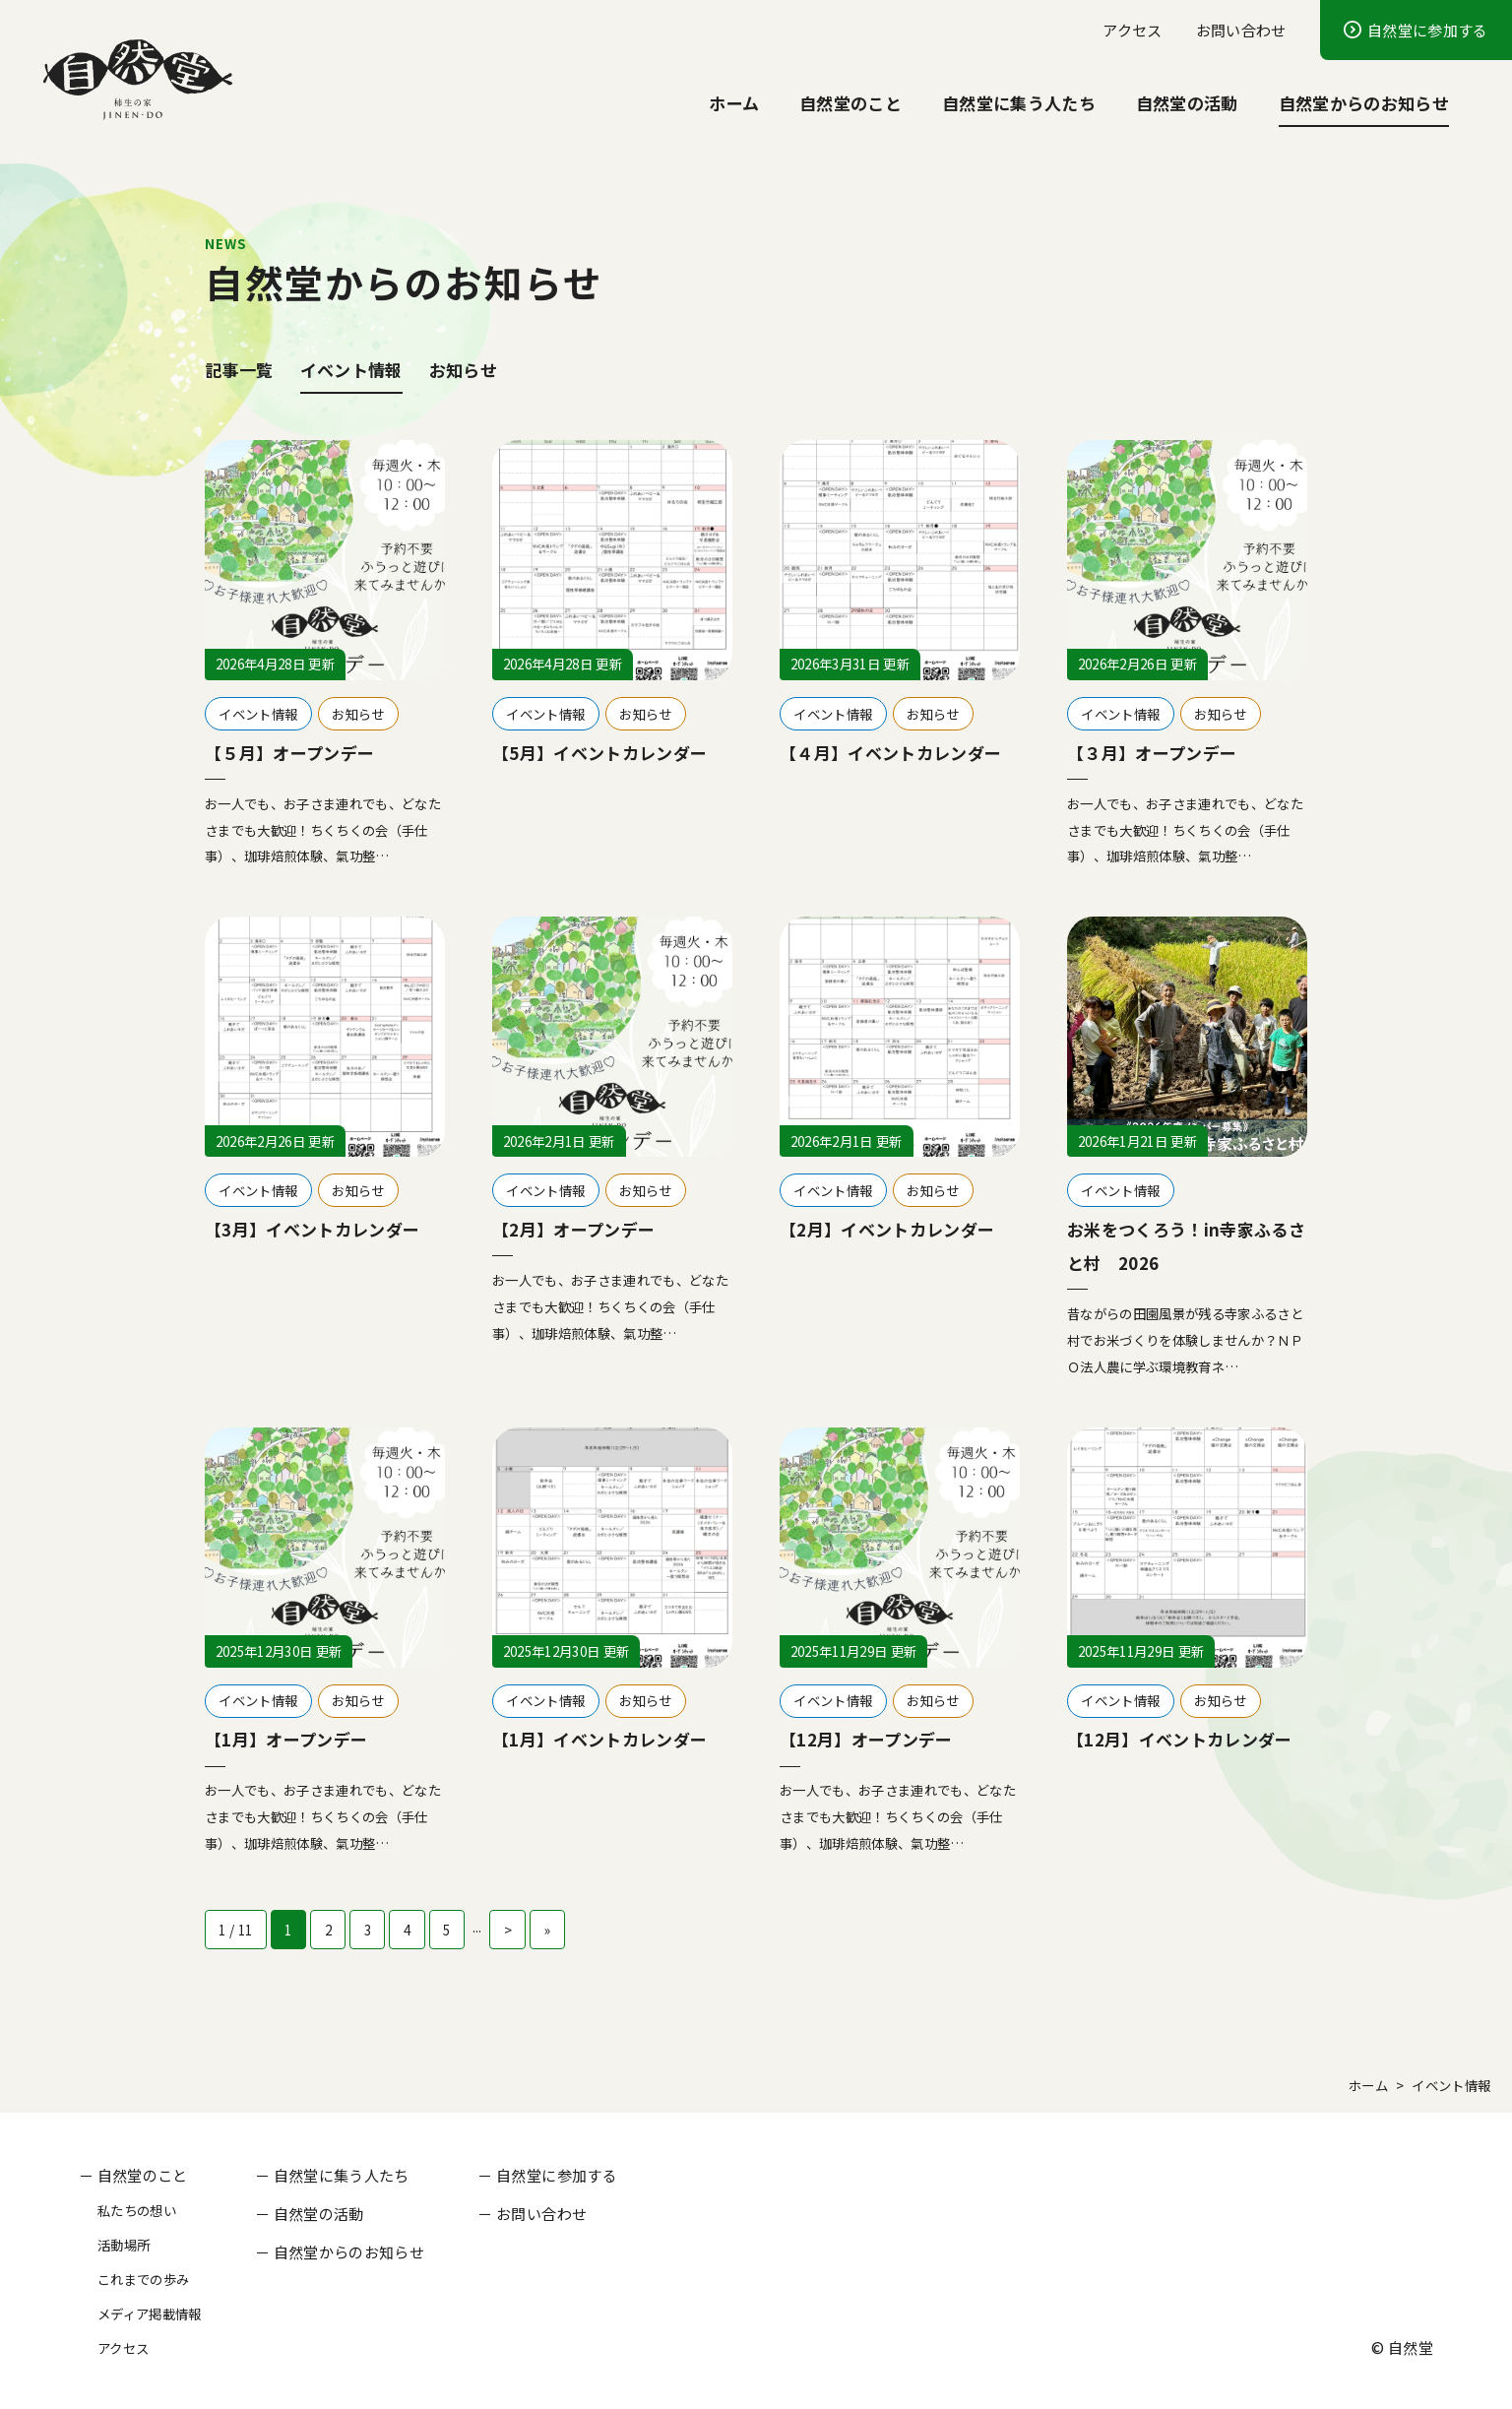 The image size is (1512, 2409). What do you see at coordinates (547, 1929) in the screenshot?
I see `» [Last Page]` at bounding box center [547, 1929].